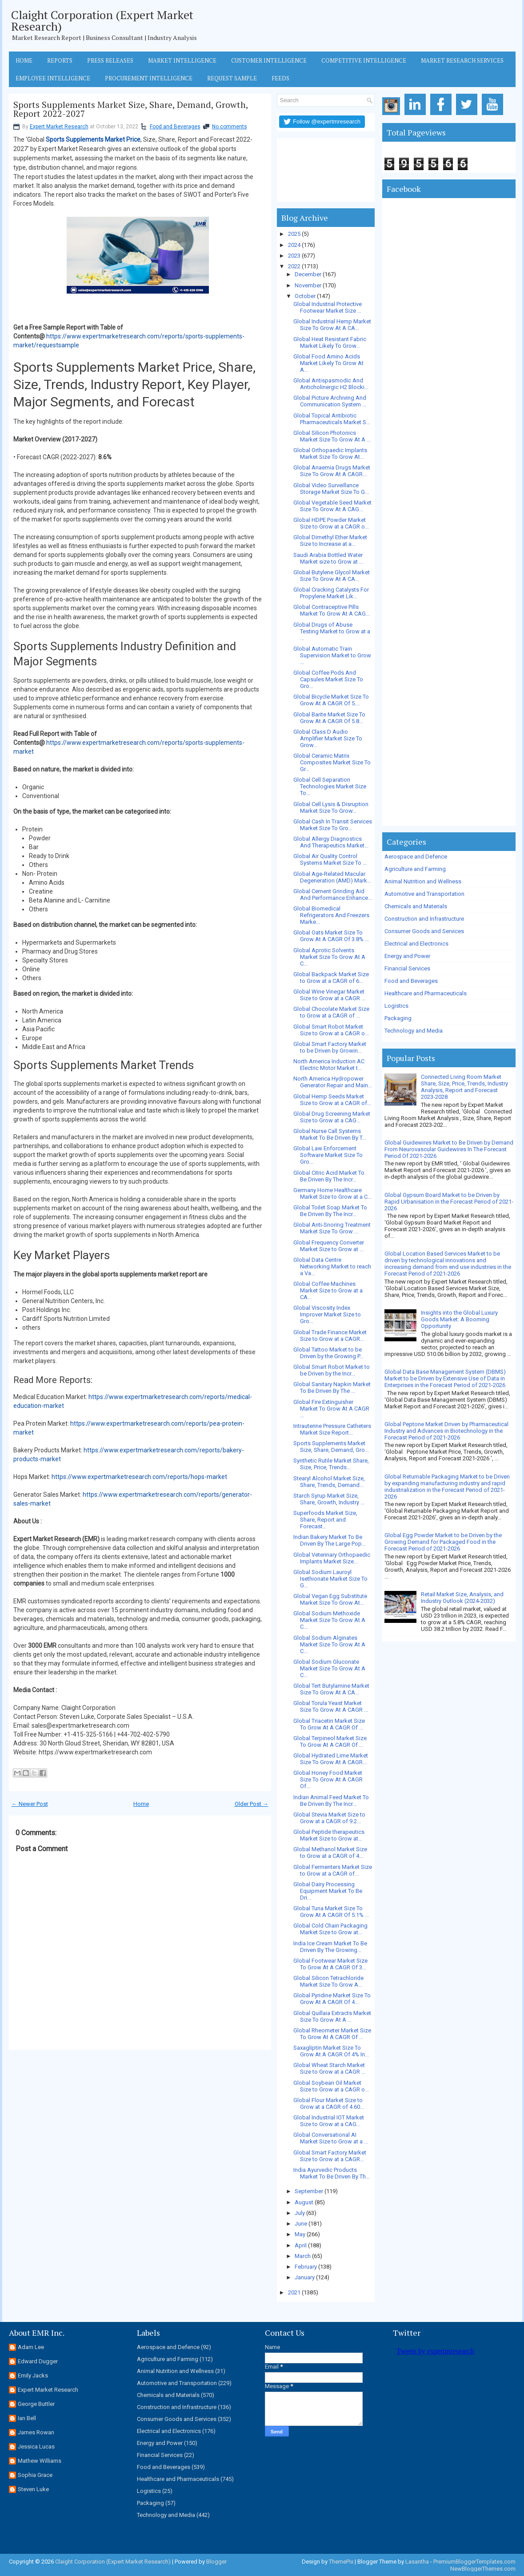 The width and height of the screenshot is (524, 2576). What do you see at coordinates (329, 342) in the screenshot?
I see `Global Heat Resistant Fabric Market Likely To Grow...` at bounding box center [329, 342].